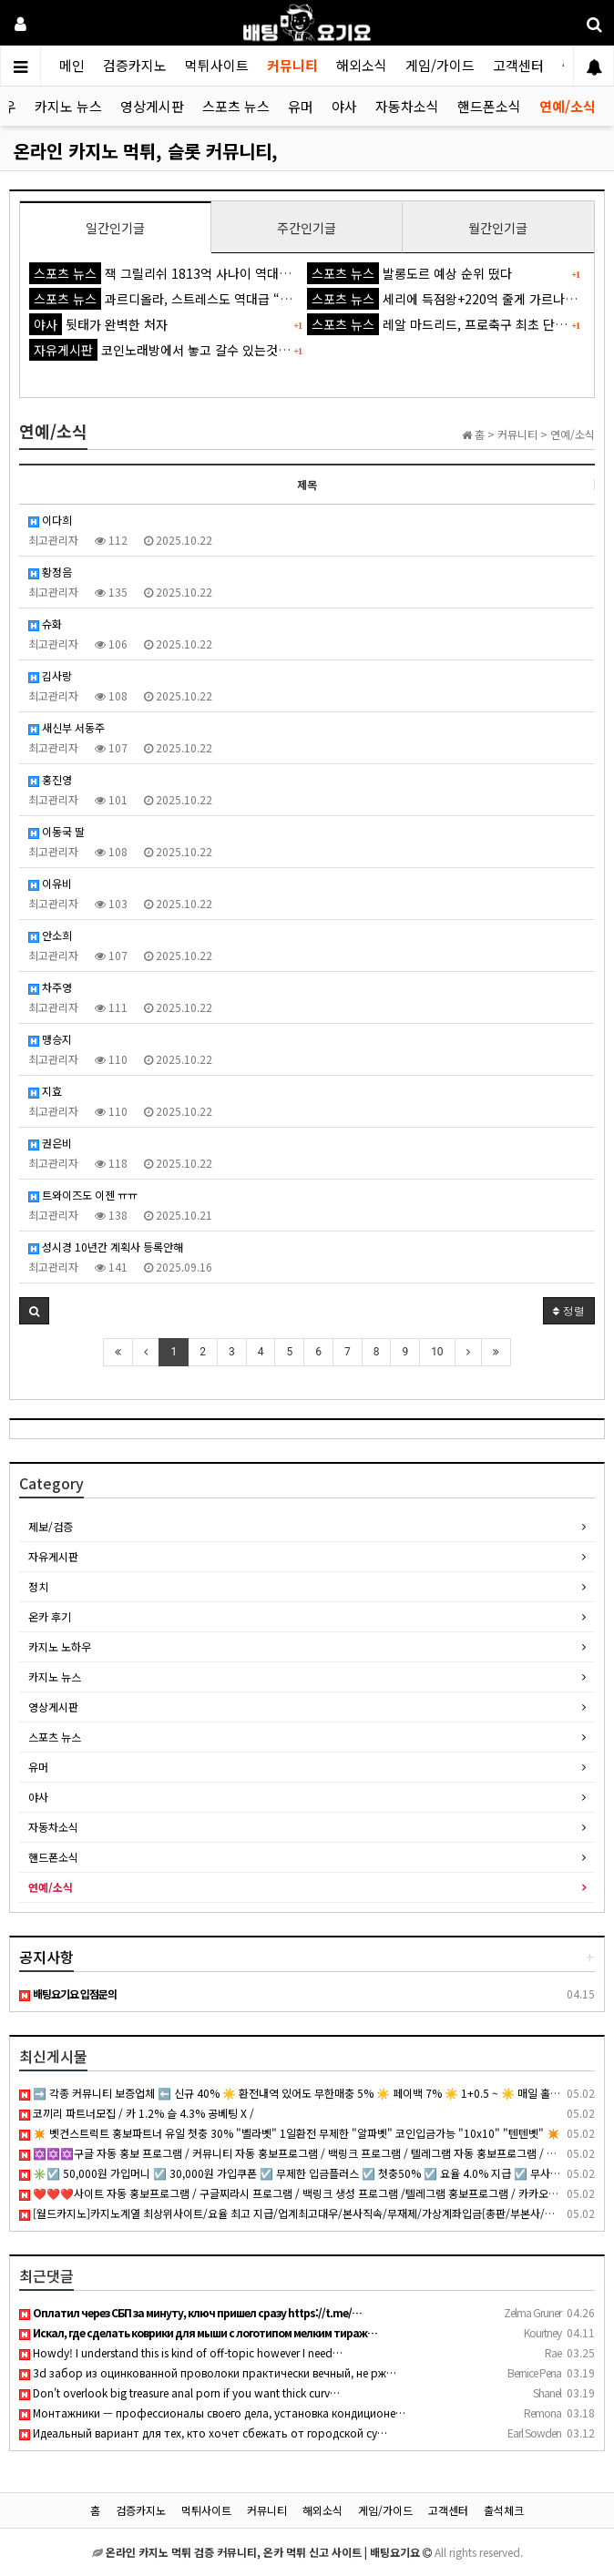 The height and width of the screenshot is (2576, 614). I want to click on 코인노래방에서 놓고 갈수 있는것 ㅋㅋ, so click(167, 350).